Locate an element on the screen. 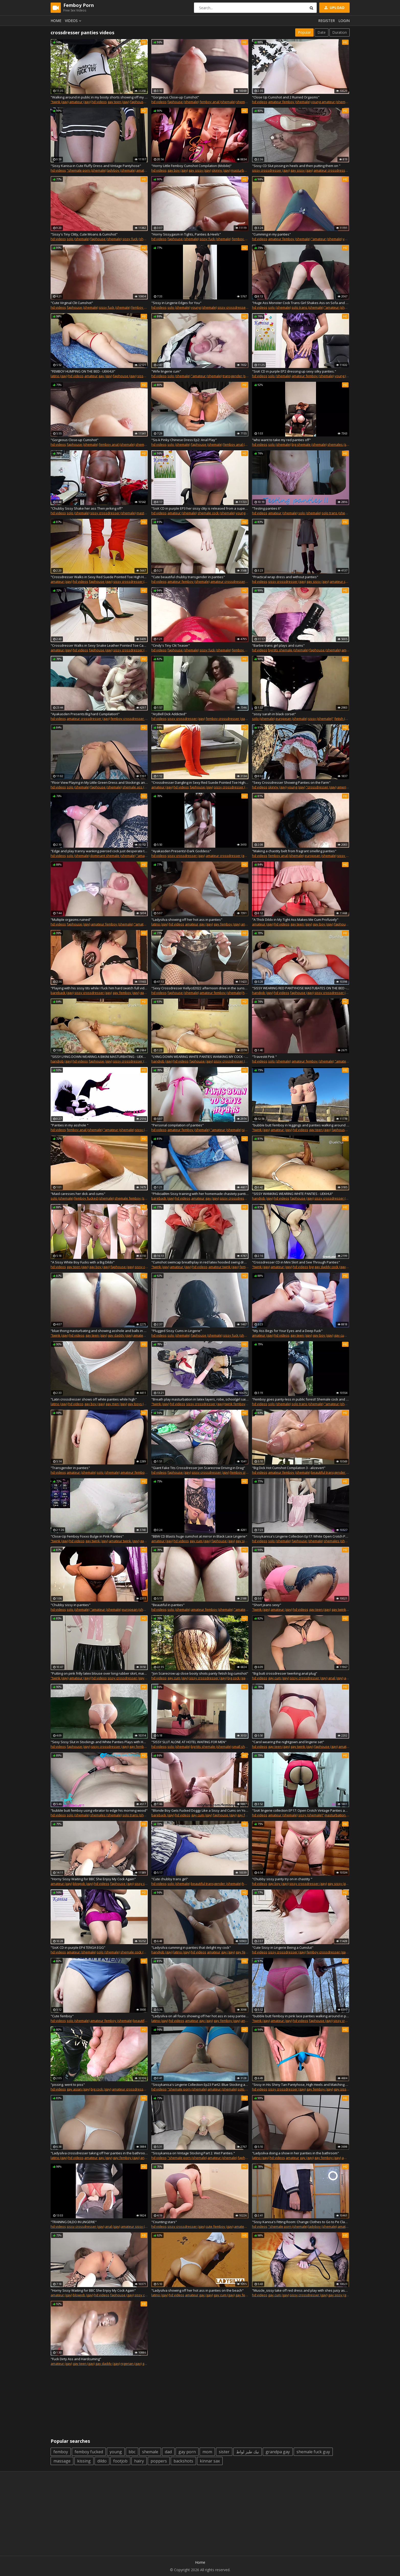  mom is located at coordinates (207, 2452).